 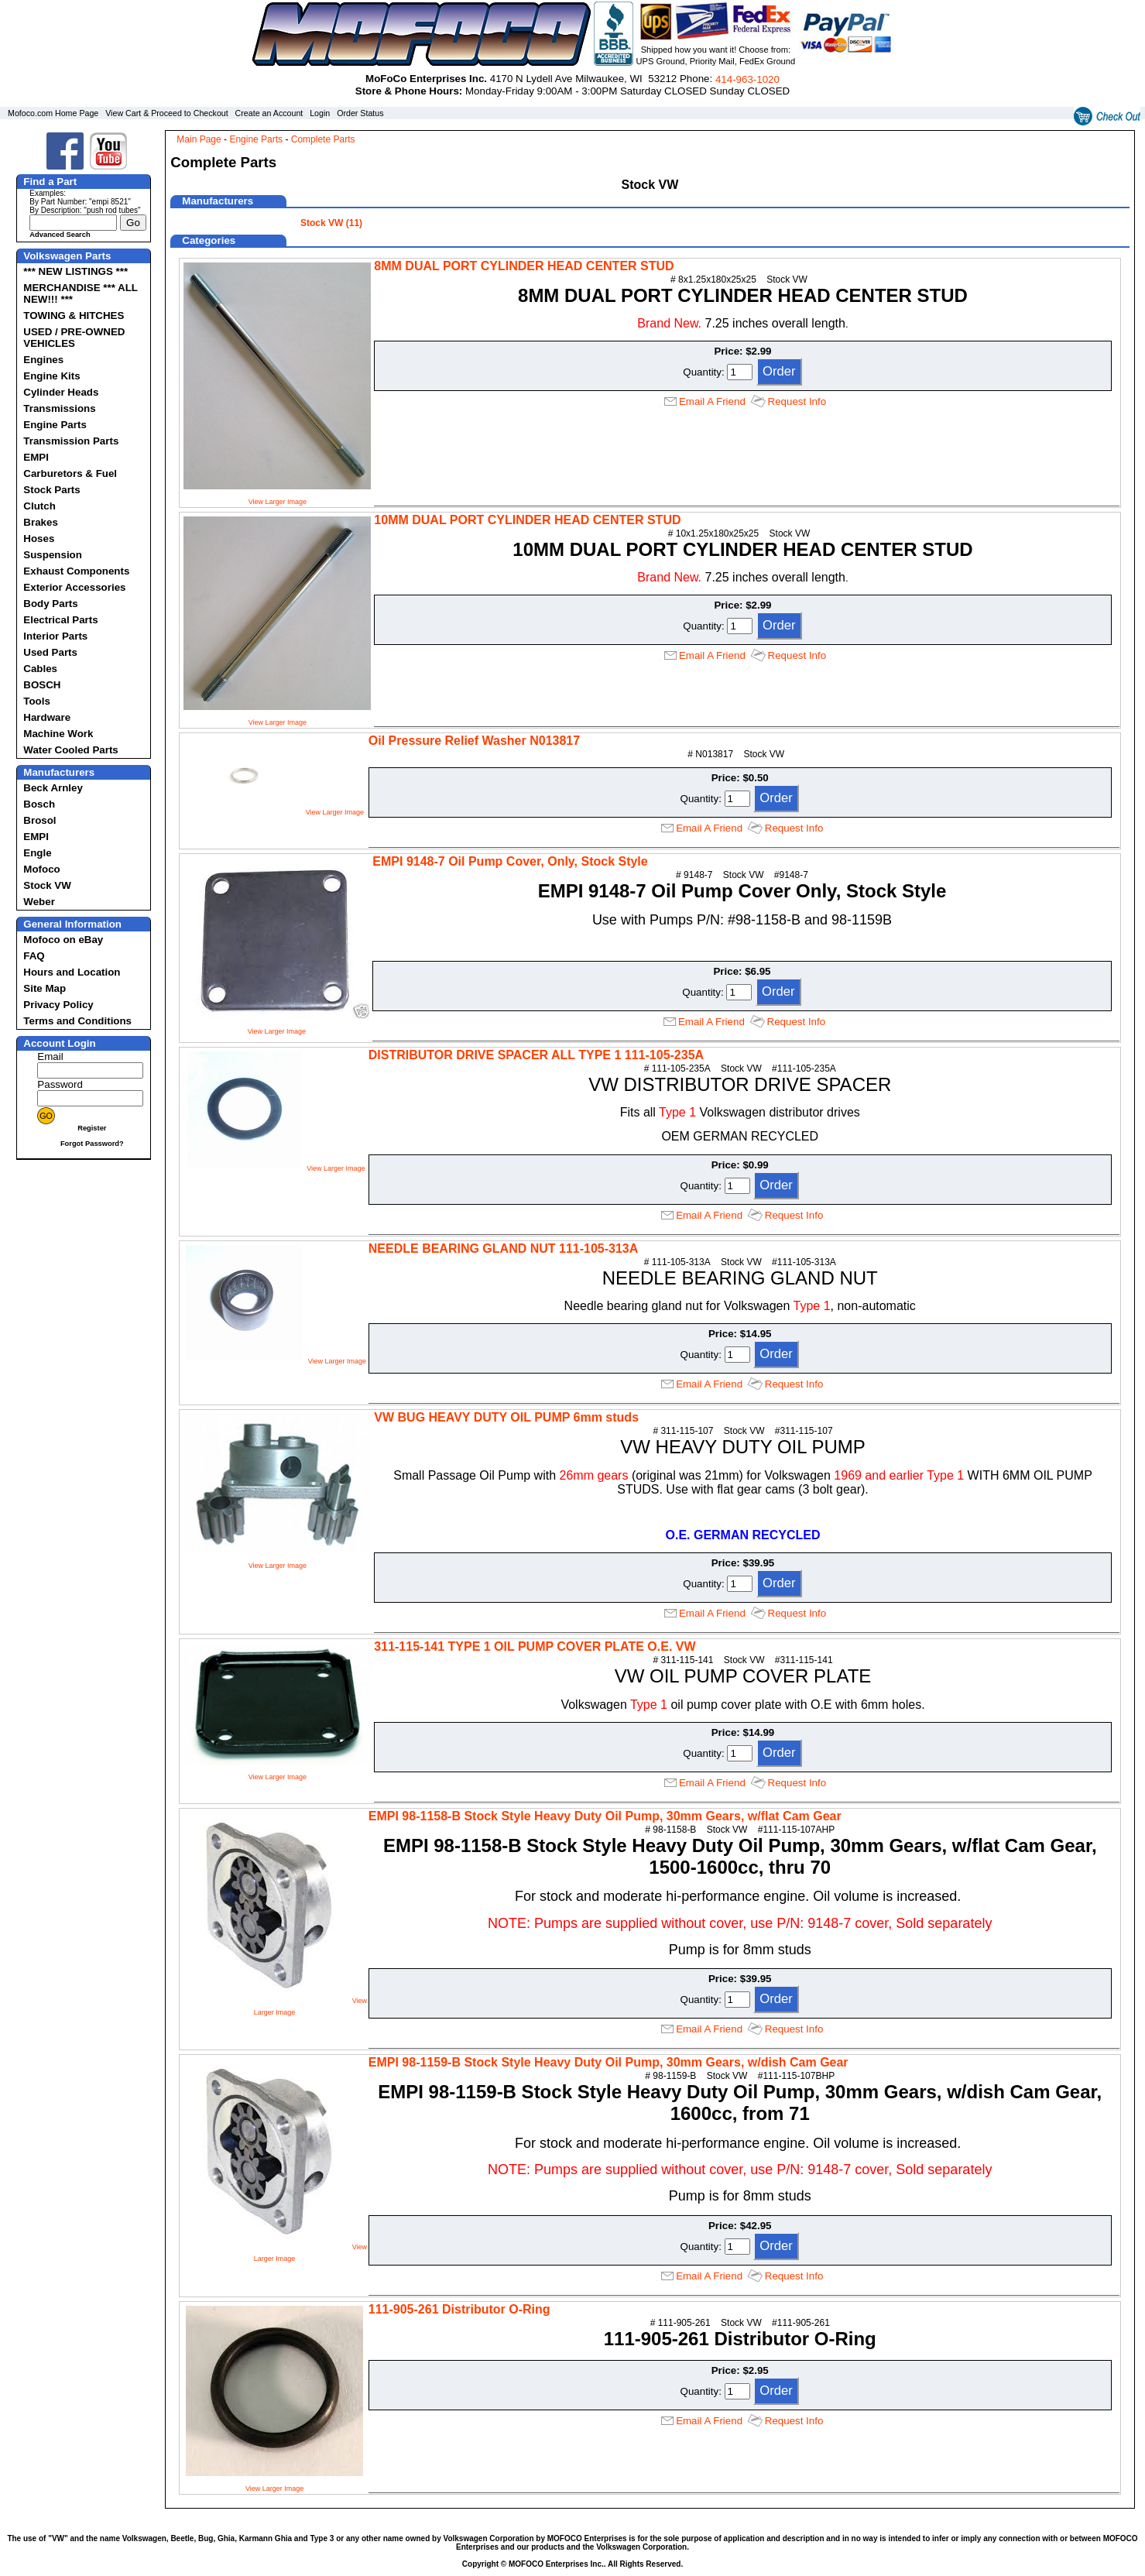 I want to click on 414‑963‑1020, so click(x=747, y=79).